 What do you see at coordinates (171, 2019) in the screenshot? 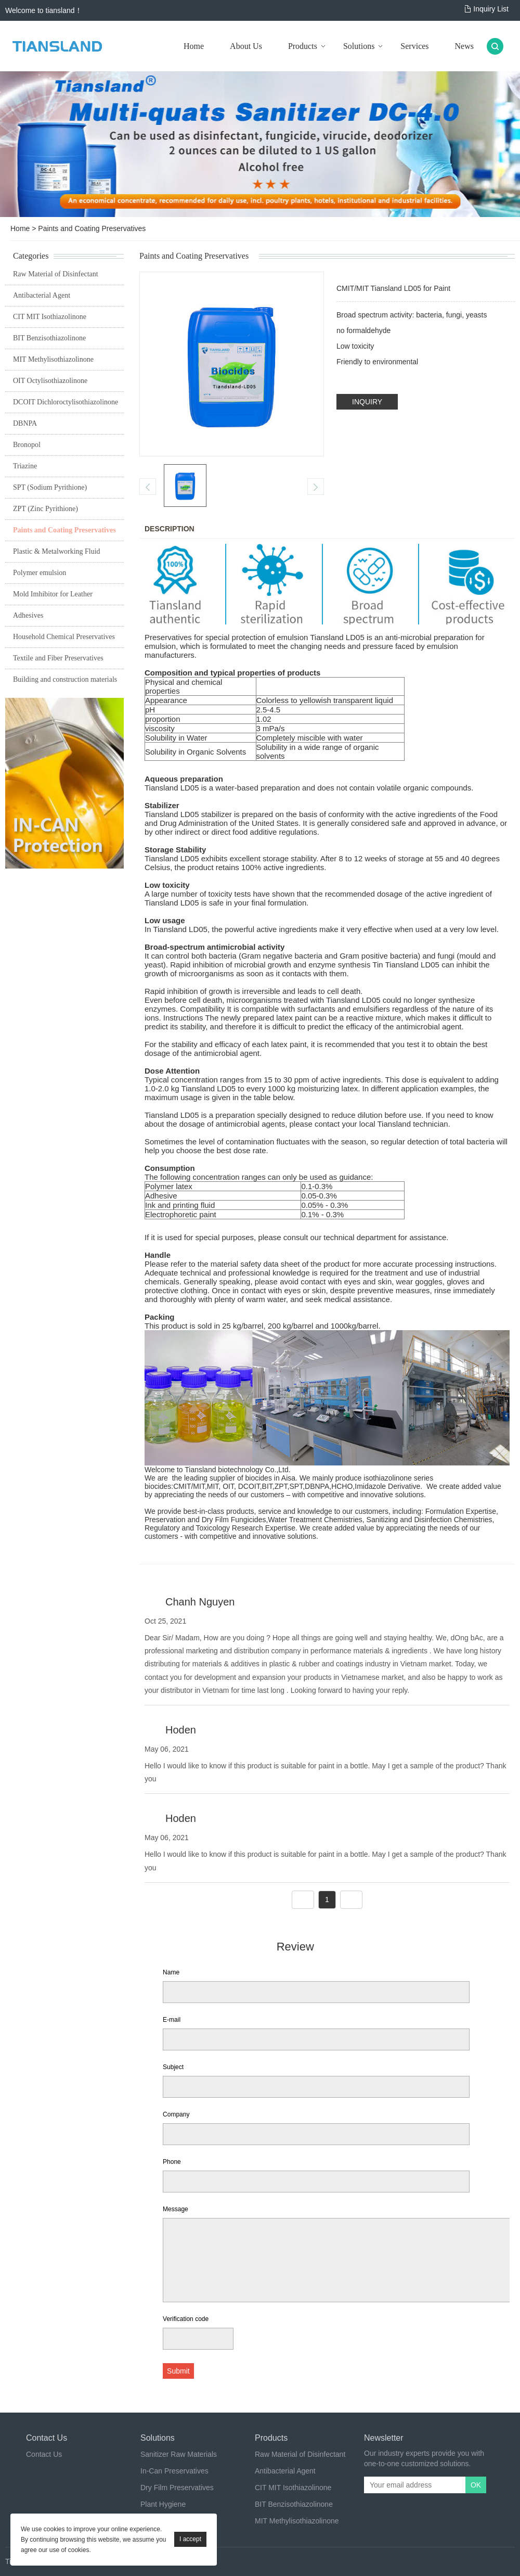
I see `E-mail` at bounding box center [171, 2019].